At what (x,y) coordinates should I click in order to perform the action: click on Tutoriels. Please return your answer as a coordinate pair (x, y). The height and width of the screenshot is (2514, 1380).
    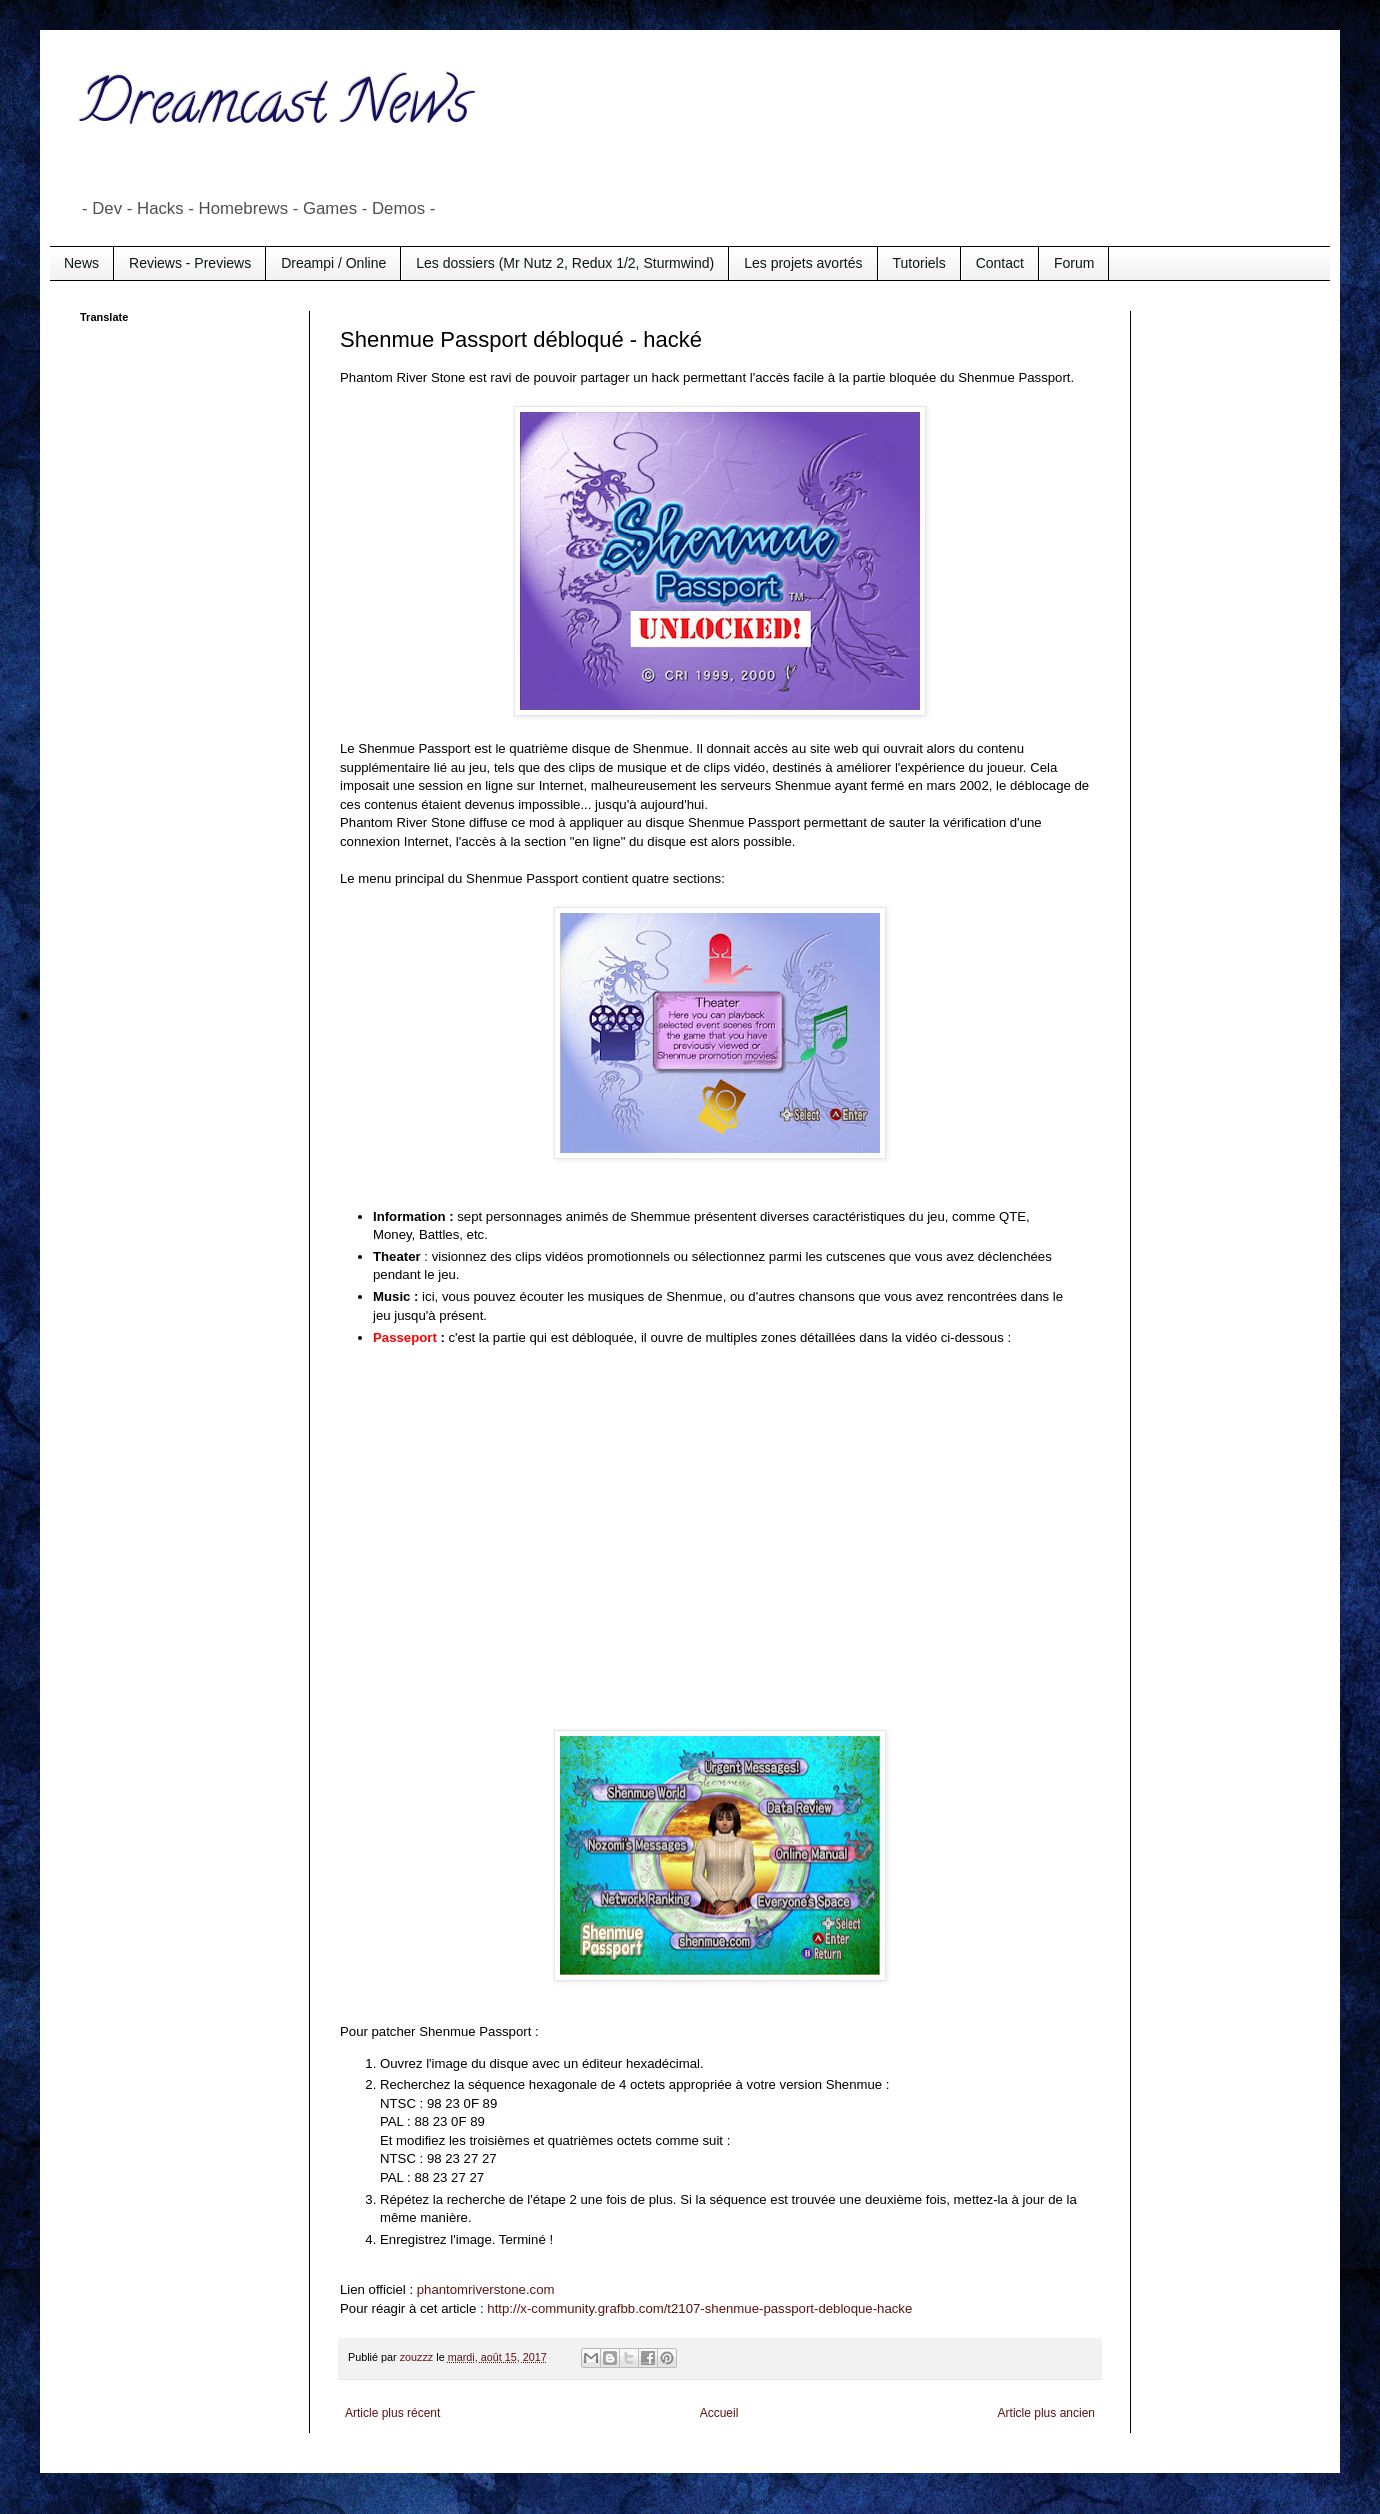
    Looking at the image, I should click on (919, 263).